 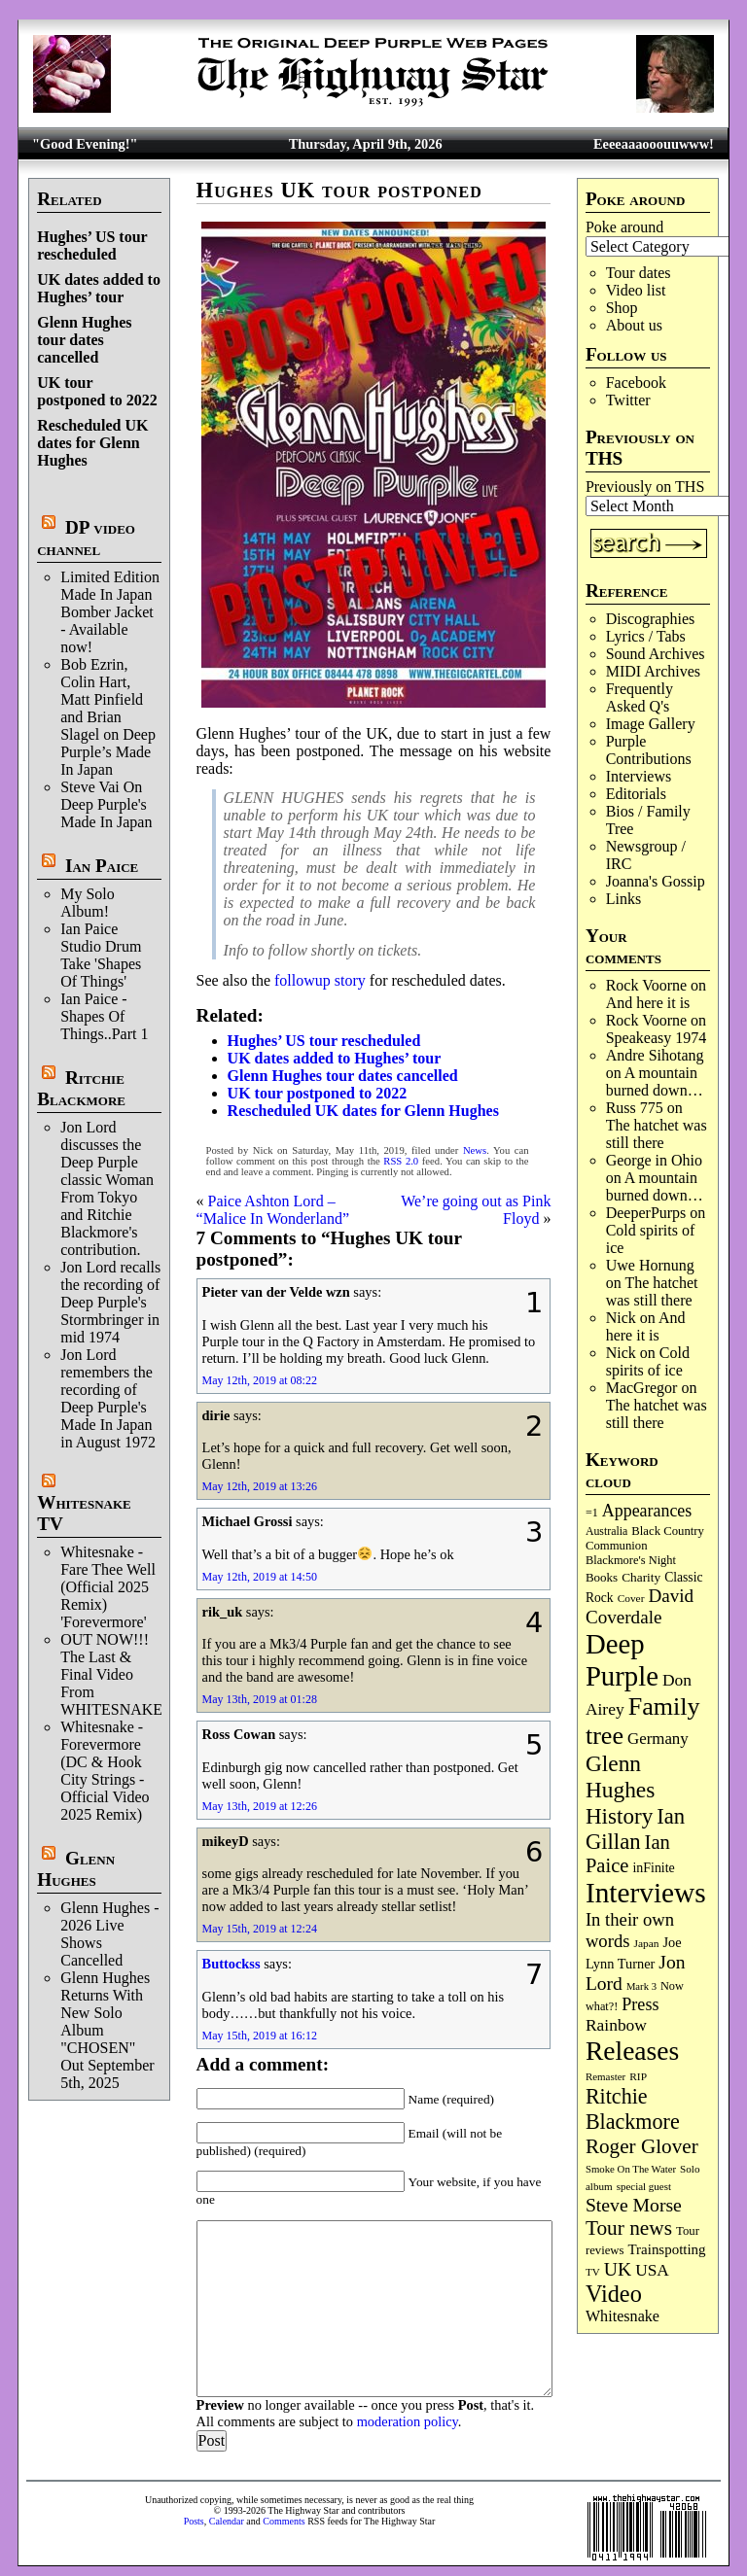 What do you see at coordinates (642, 2146) in the screenshot?
I see `Roger Glover [Roger Glover (330 items)]` at bounding box center [642, 2146].